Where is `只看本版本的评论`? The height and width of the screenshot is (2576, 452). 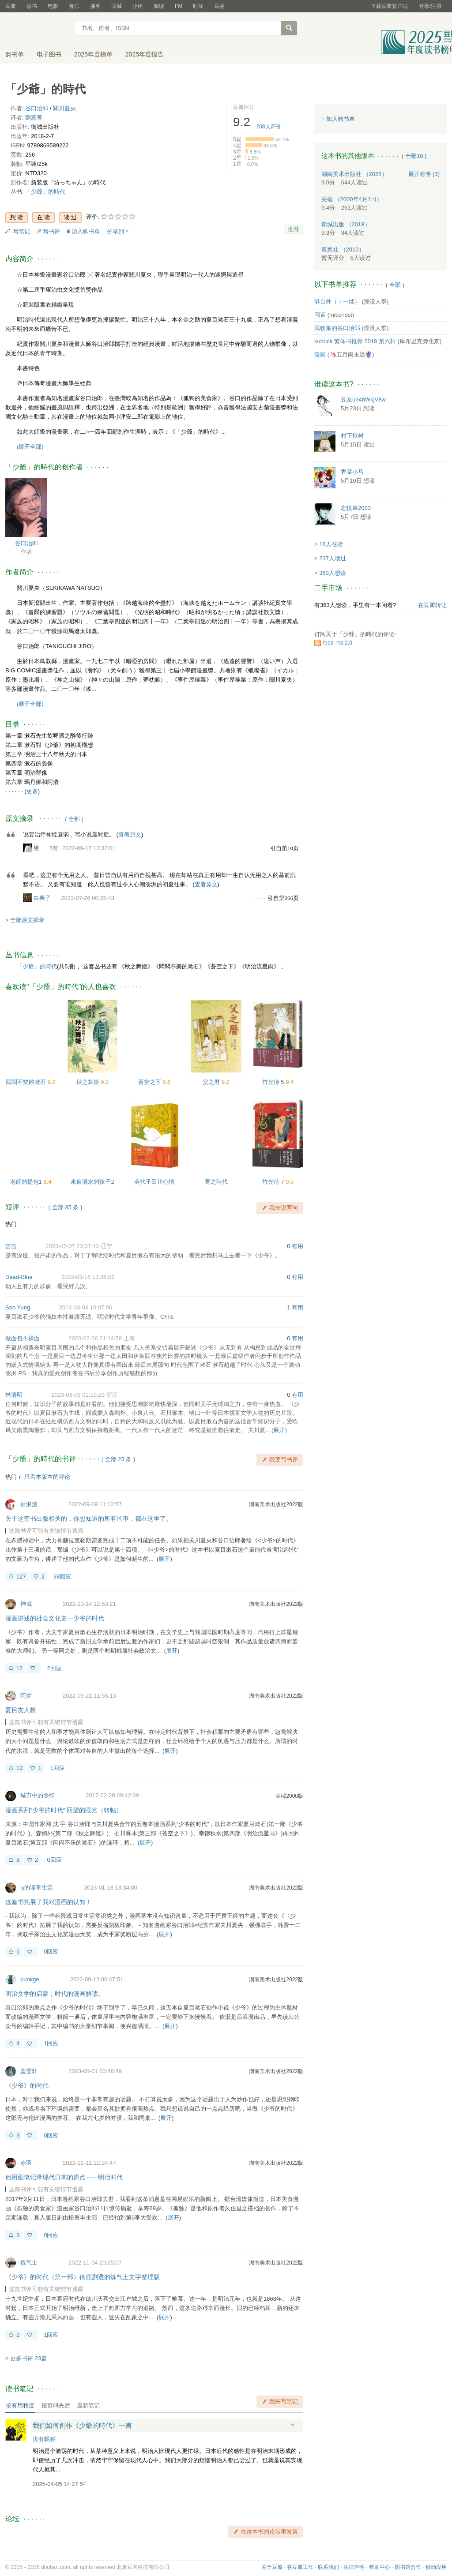
只看本版本的评论 is located at coordinates (47, 1477).